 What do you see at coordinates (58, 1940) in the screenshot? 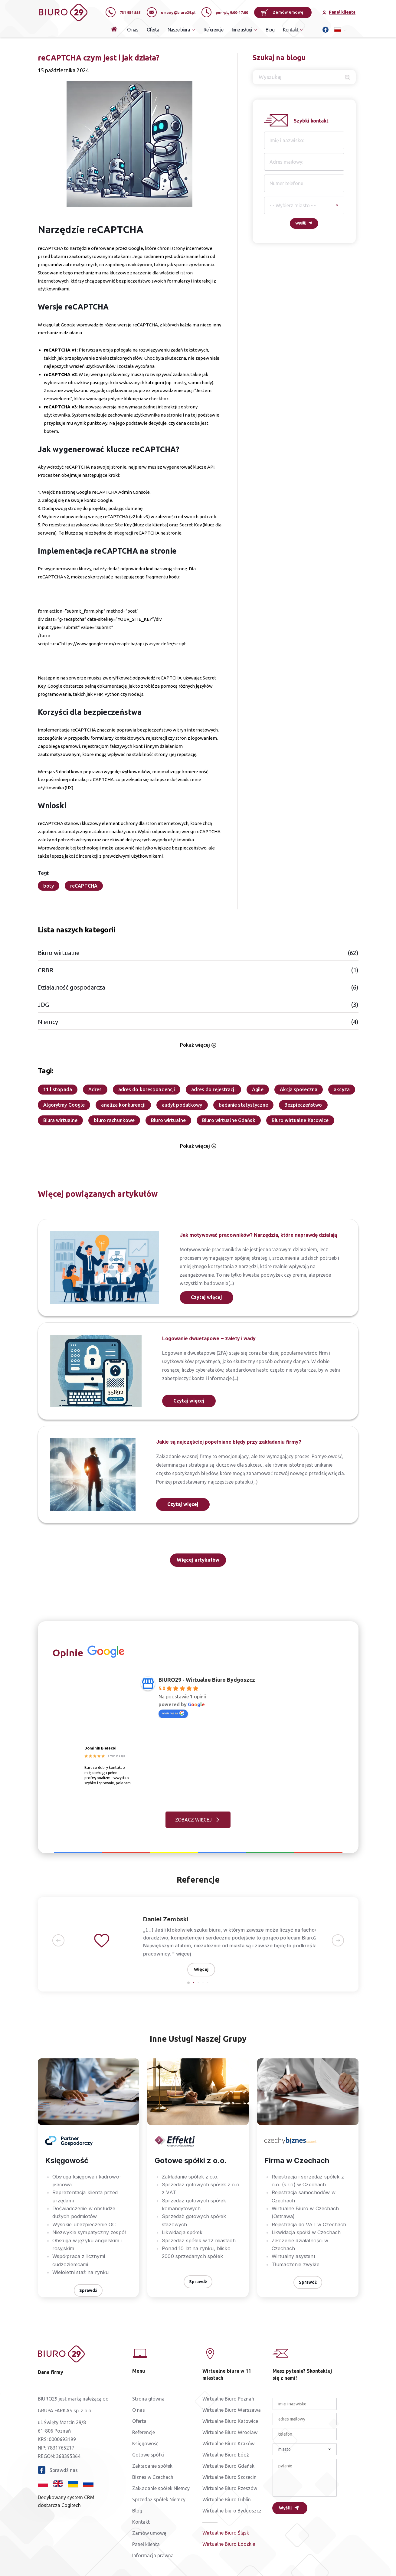
I see `[button]` at bounding box center [58, 1940].